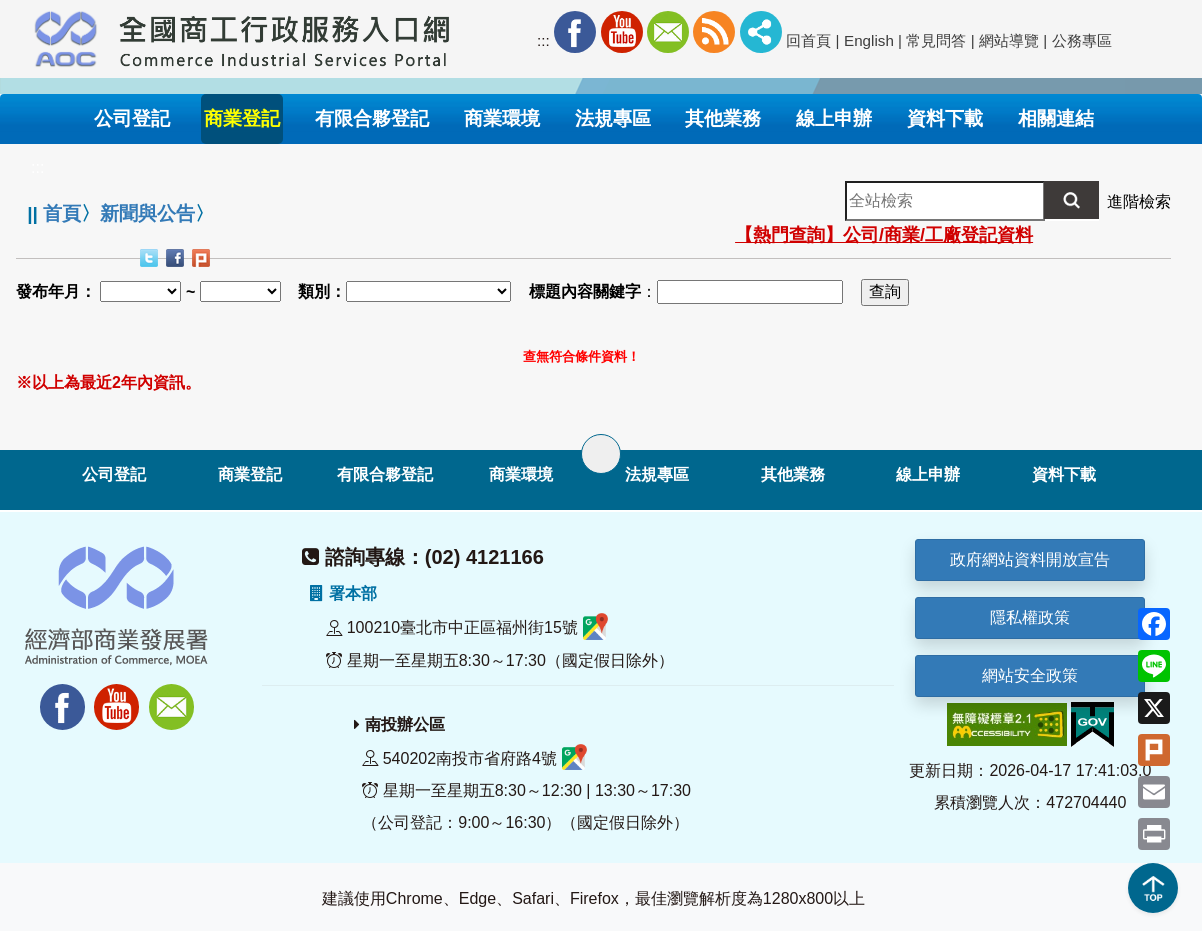 The width and height of the screenshot is (1202, 931). What do you see at coordinates (613, 118) in the screenshot?
I see `法規專區 [button]` at bounding box center [613, 118].